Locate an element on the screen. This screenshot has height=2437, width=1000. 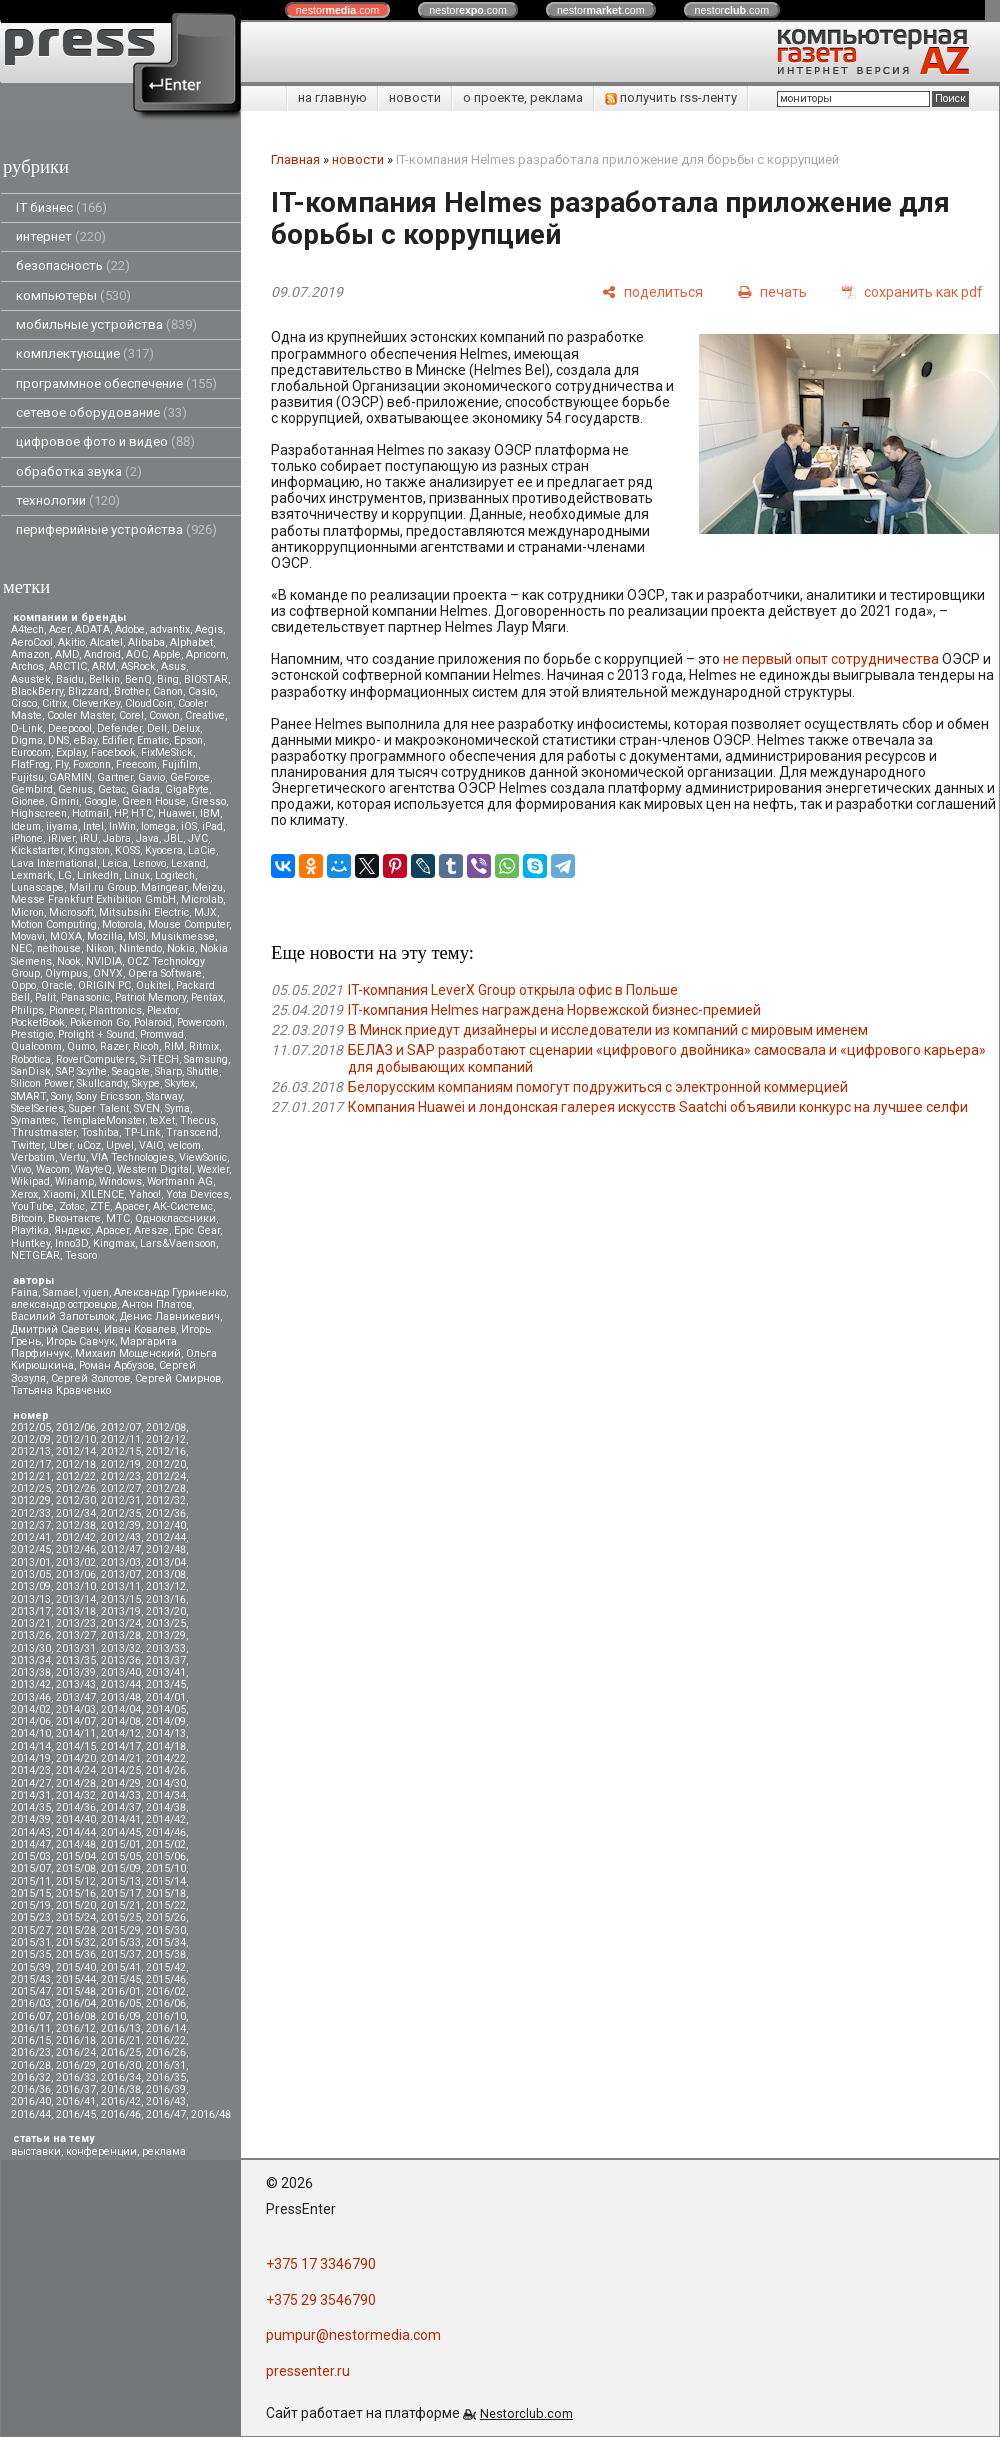
Дмитрий Саевич is located at coordinates (55, 1329).